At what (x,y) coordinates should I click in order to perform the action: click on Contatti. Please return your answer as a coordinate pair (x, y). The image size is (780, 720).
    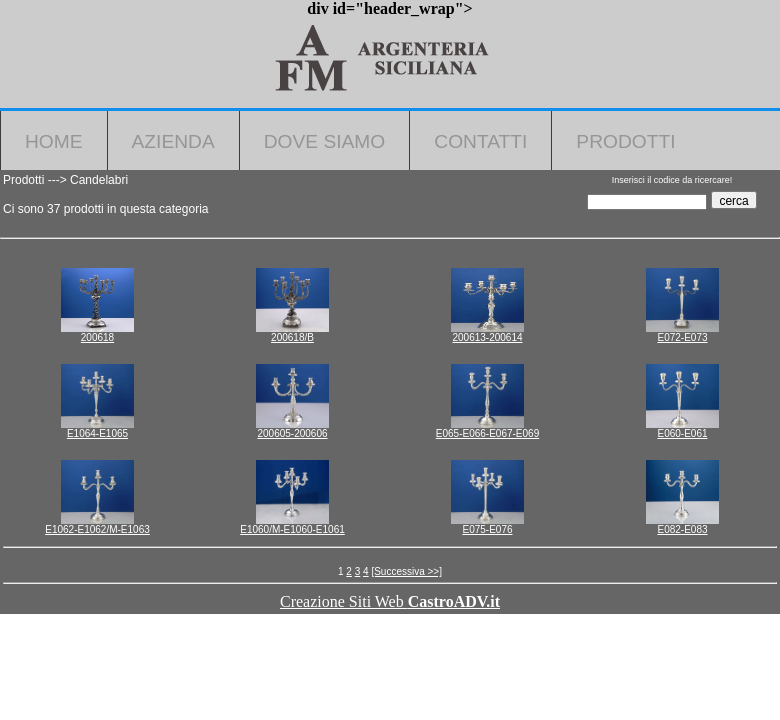
    Looking at the image, I should click on (480, 141).